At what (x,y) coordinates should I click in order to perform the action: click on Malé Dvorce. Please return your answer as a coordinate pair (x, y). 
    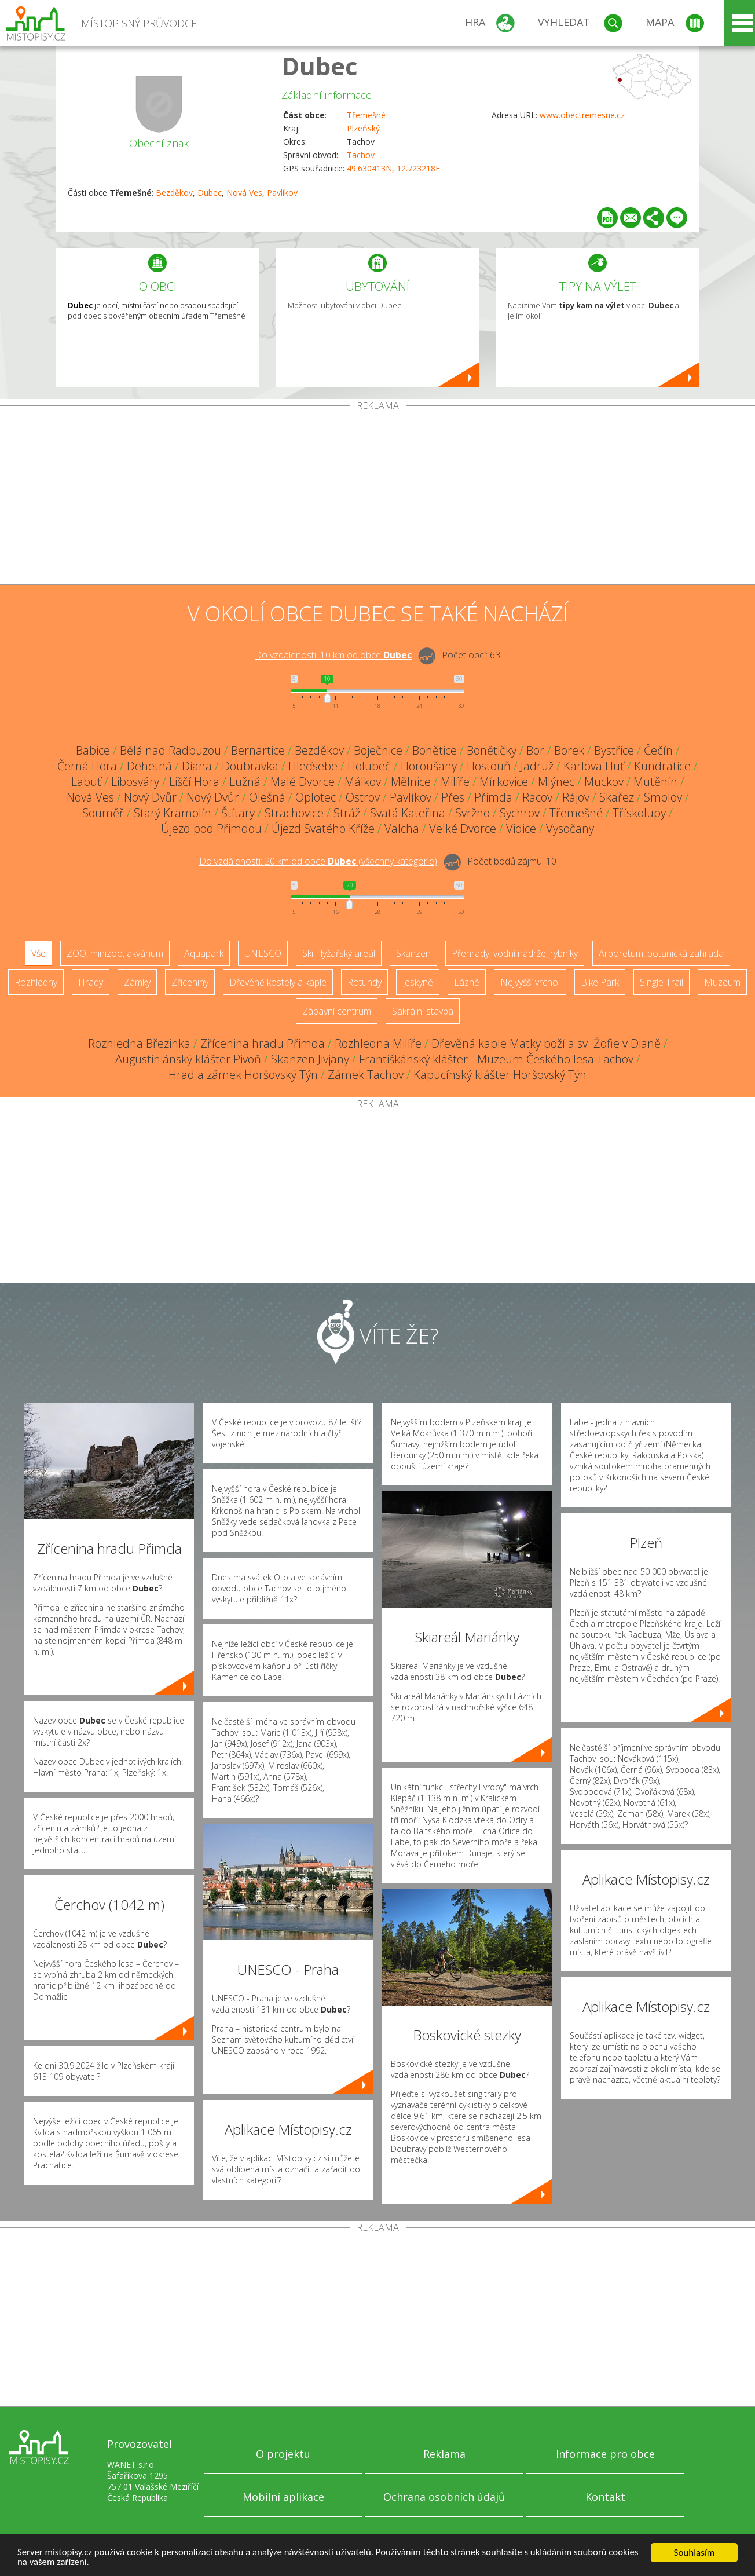
    Looking at the image, I should click on (302, 781).